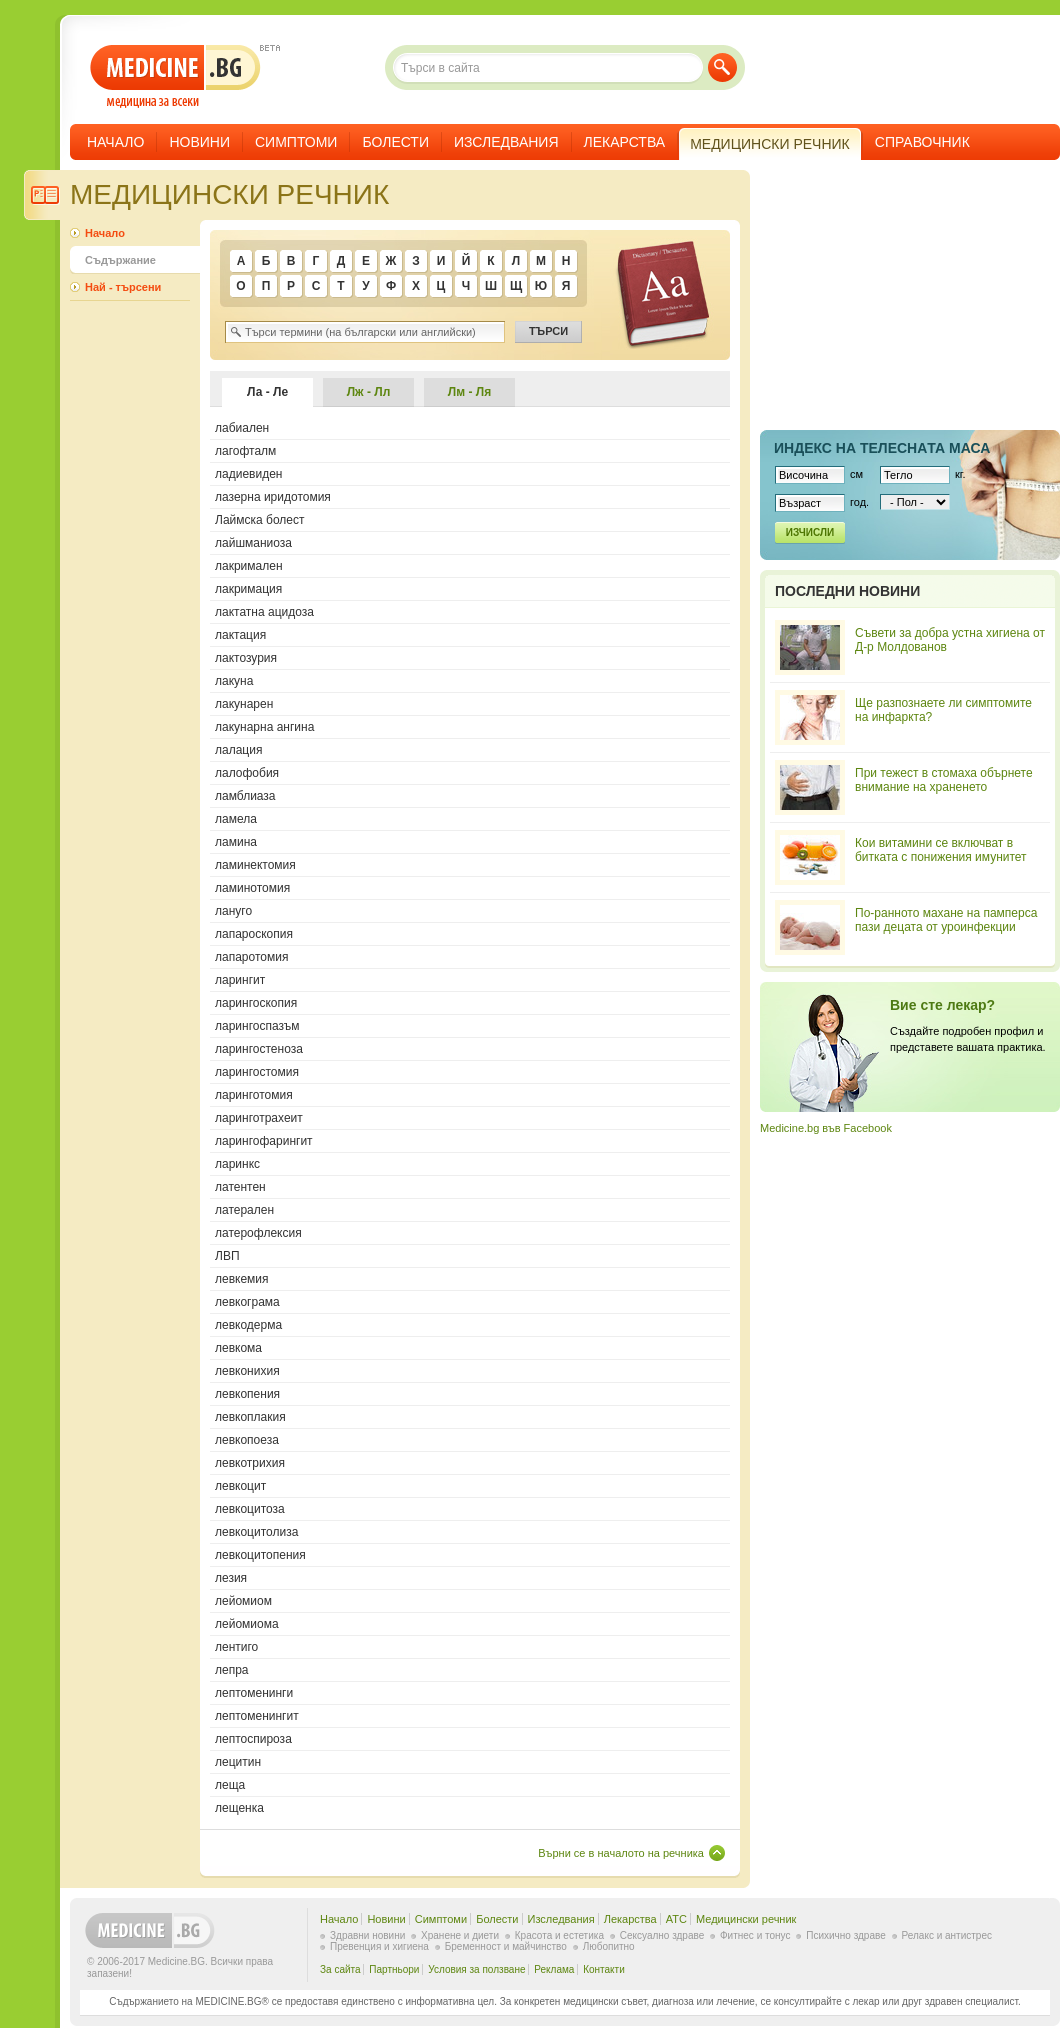 Image resolution: width=1060 pixels, height=2028 pixels. What do you see at coordinates (250, 1509) in the screenshot?
I see `левкоцитоза` at bounding box center [250, 1509].